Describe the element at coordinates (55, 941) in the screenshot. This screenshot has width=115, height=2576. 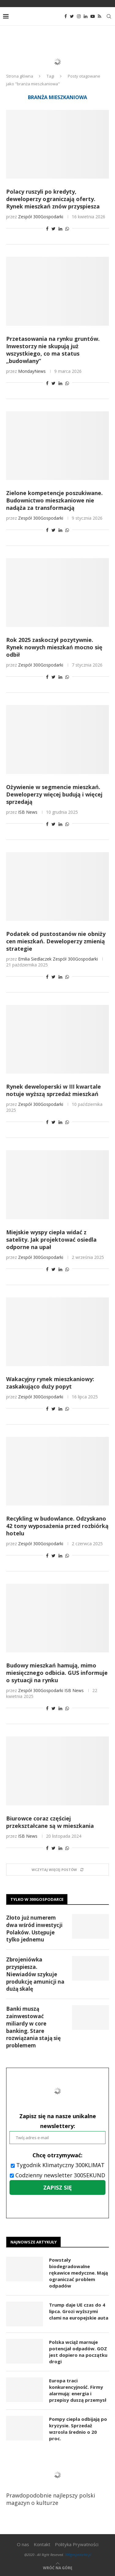
I see `Podatek od pustostanów nie obniży cen mieszkań. Deweloperzy zmienią strategie` at that location.